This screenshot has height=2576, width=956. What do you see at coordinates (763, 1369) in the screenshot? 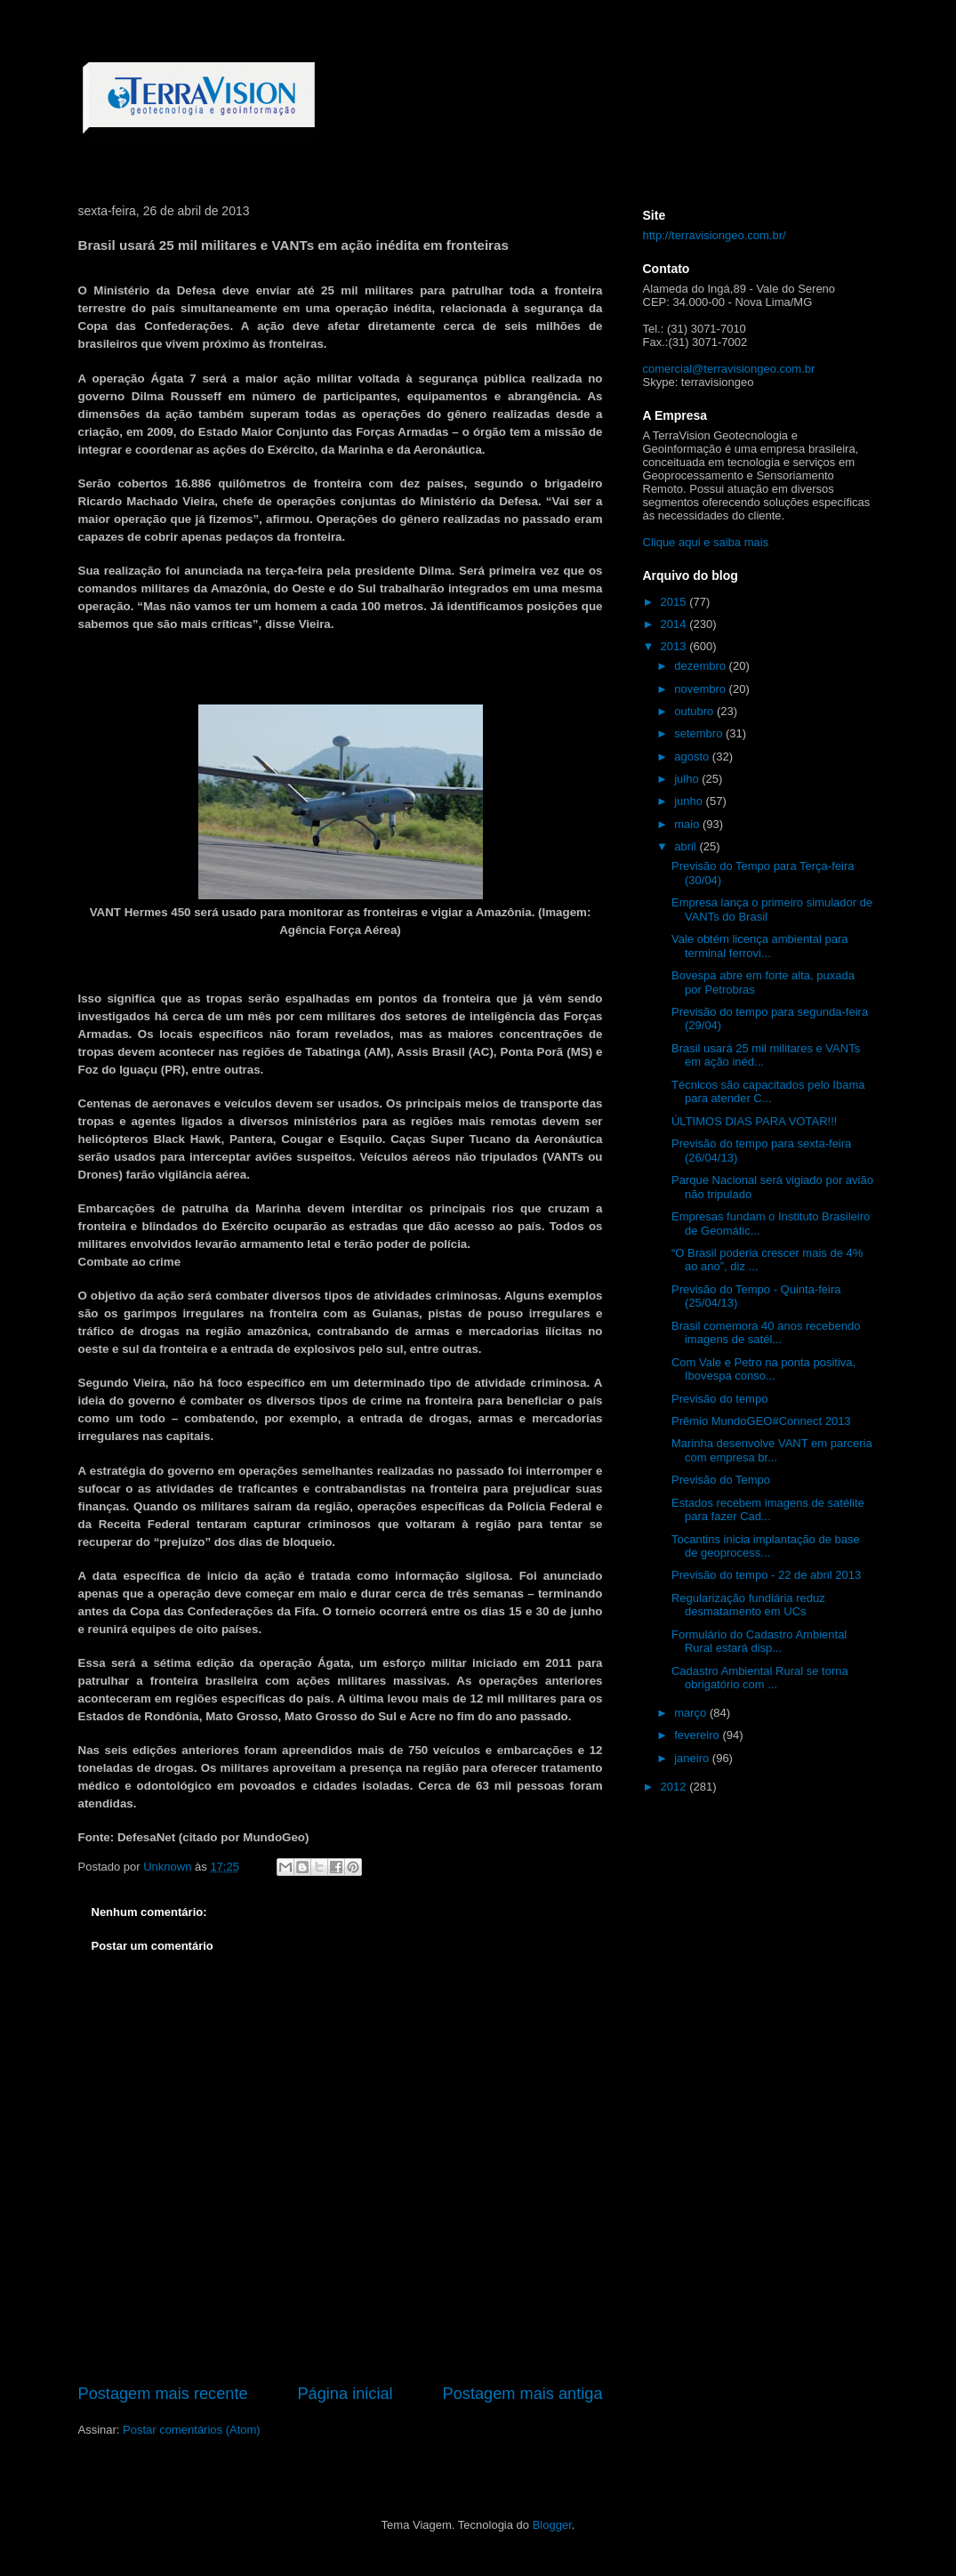
I see `Com Vale e Petro na ponta positiva, Ibovespa conso...` at bounding box center [763, 1369].